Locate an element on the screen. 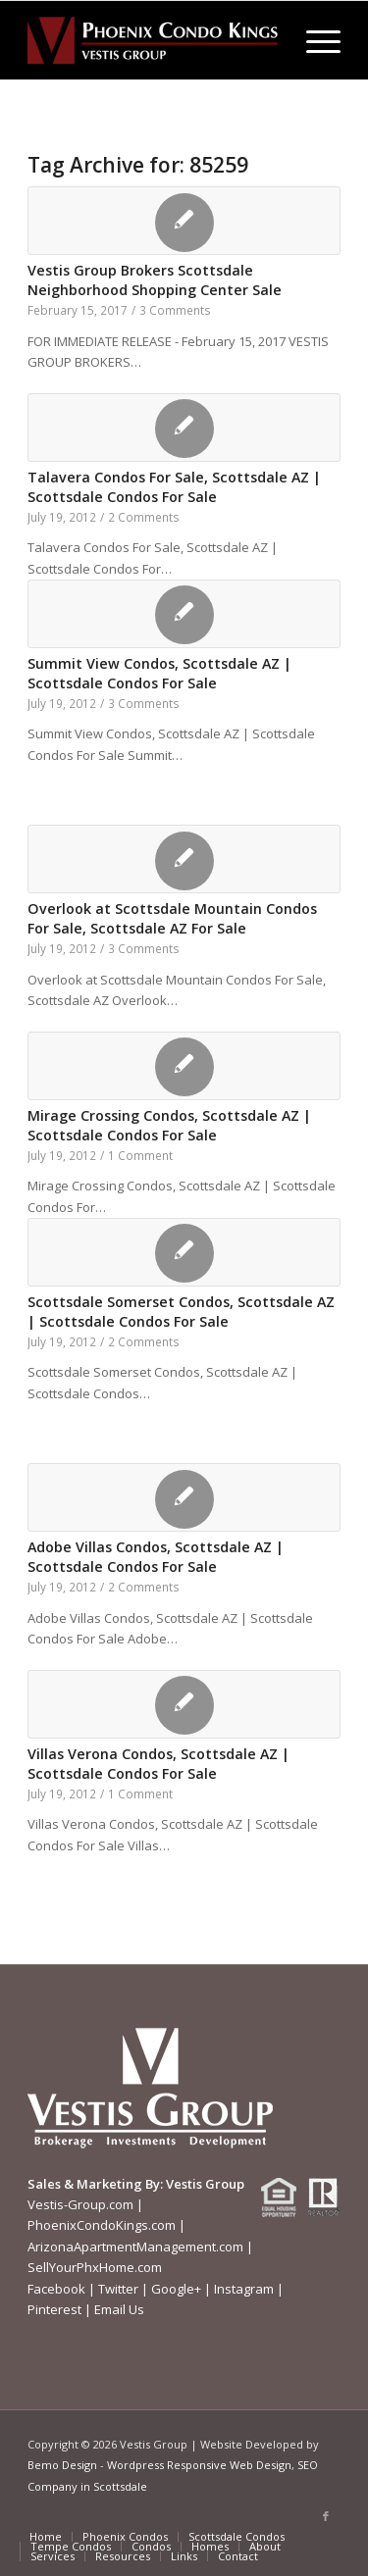 This screenshot has width=368, height=2576. Adobe Villas Condos, Scottsdale AZ | Scottsdale Condos For Sale is located at coordinates (155, 1557).